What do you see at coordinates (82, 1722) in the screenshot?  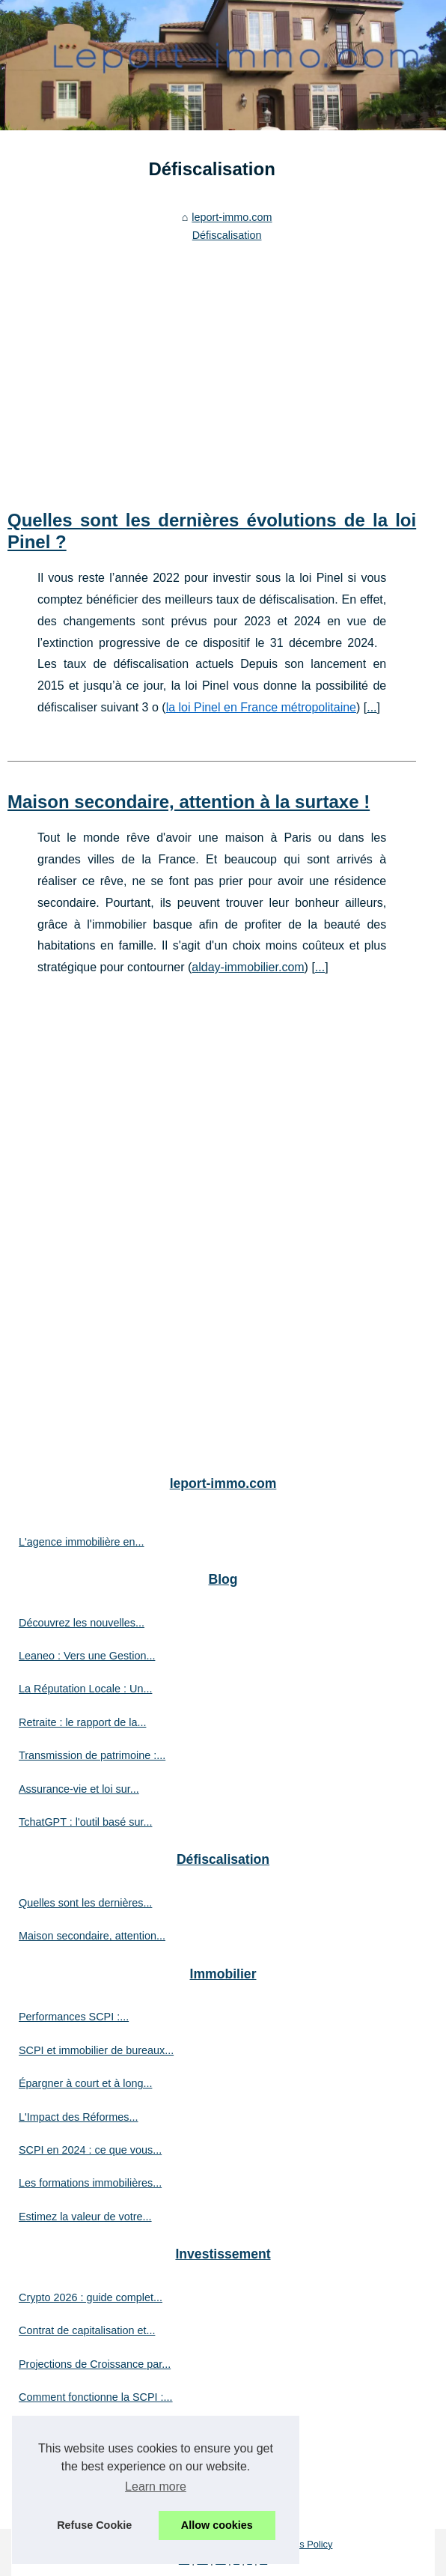 I see `Retraite : le rapport de la...` at bounding box center [82, 1722].